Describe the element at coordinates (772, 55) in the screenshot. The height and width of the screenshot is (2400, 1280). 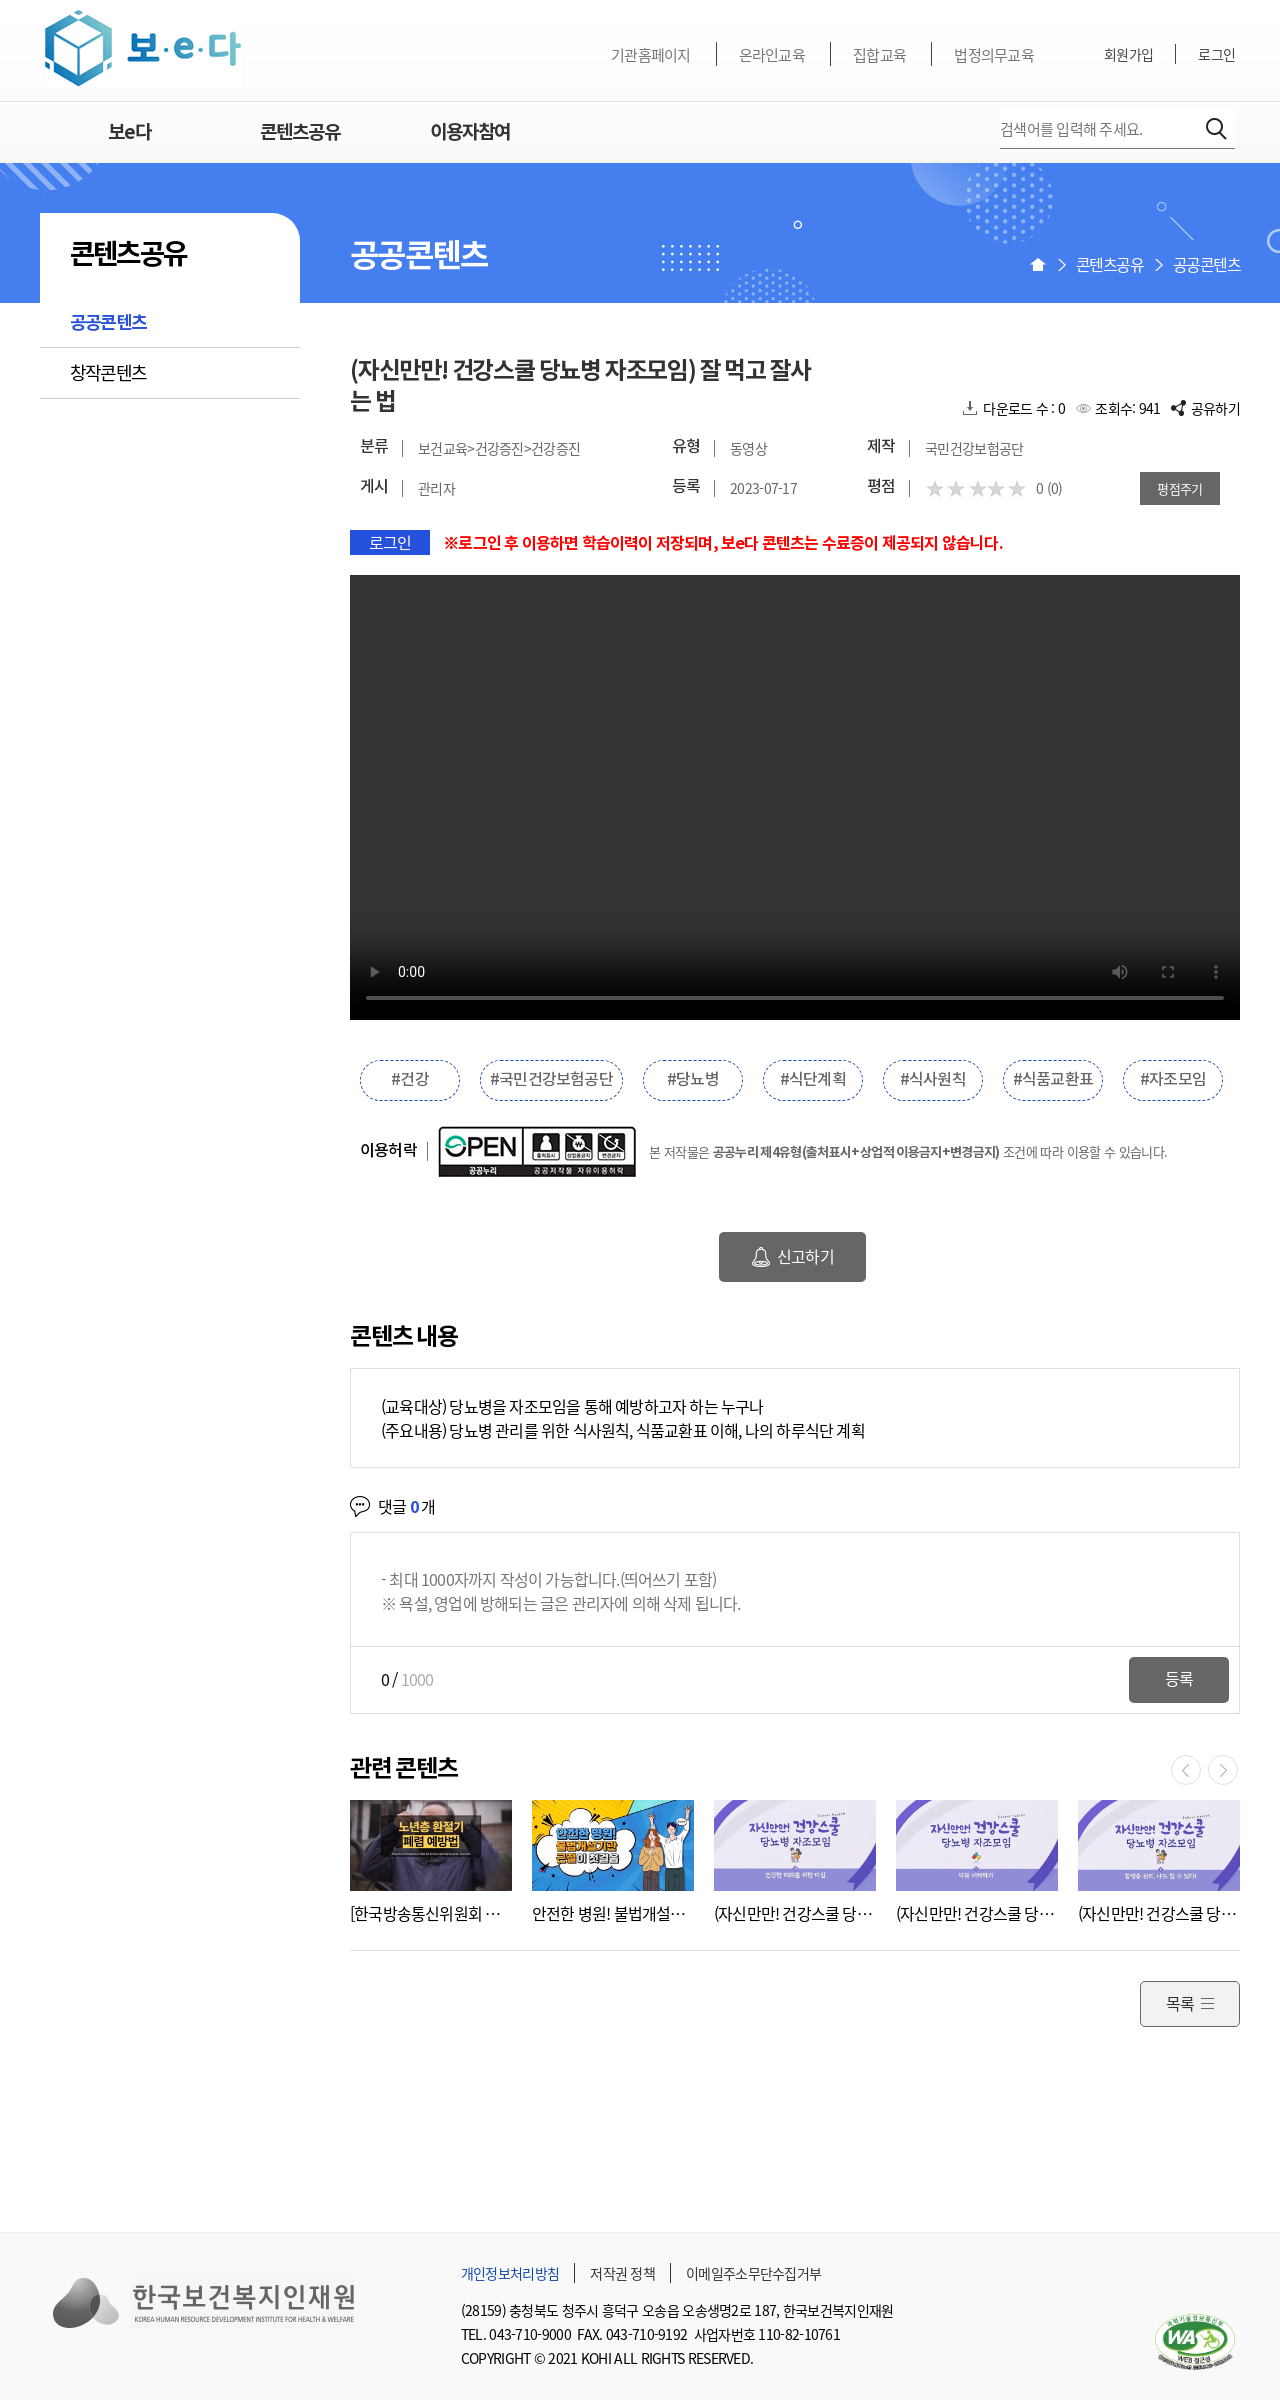
I see `온라인교육` at that location.